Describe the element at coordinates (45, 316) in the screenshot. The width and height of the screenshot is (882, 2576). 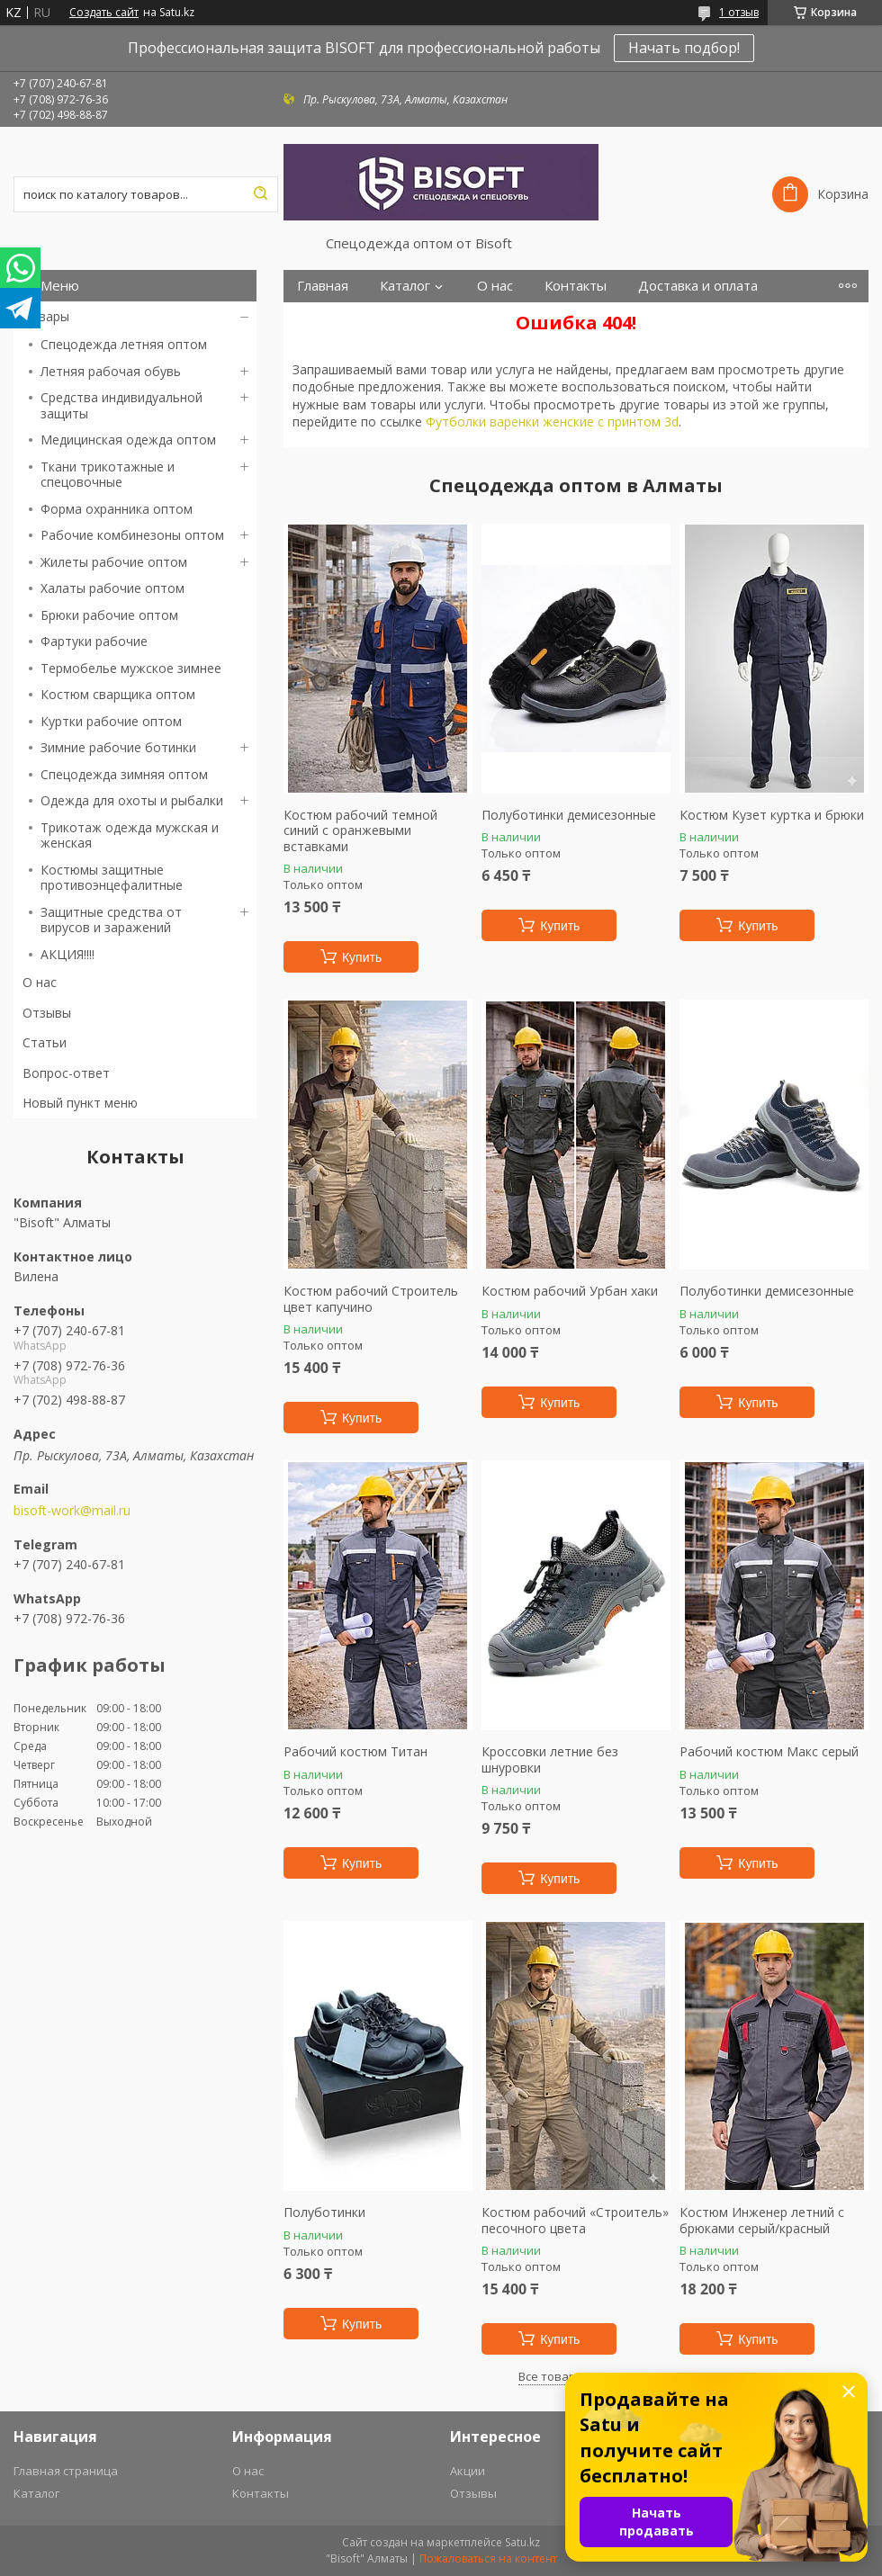
I see `Товары` at that location.